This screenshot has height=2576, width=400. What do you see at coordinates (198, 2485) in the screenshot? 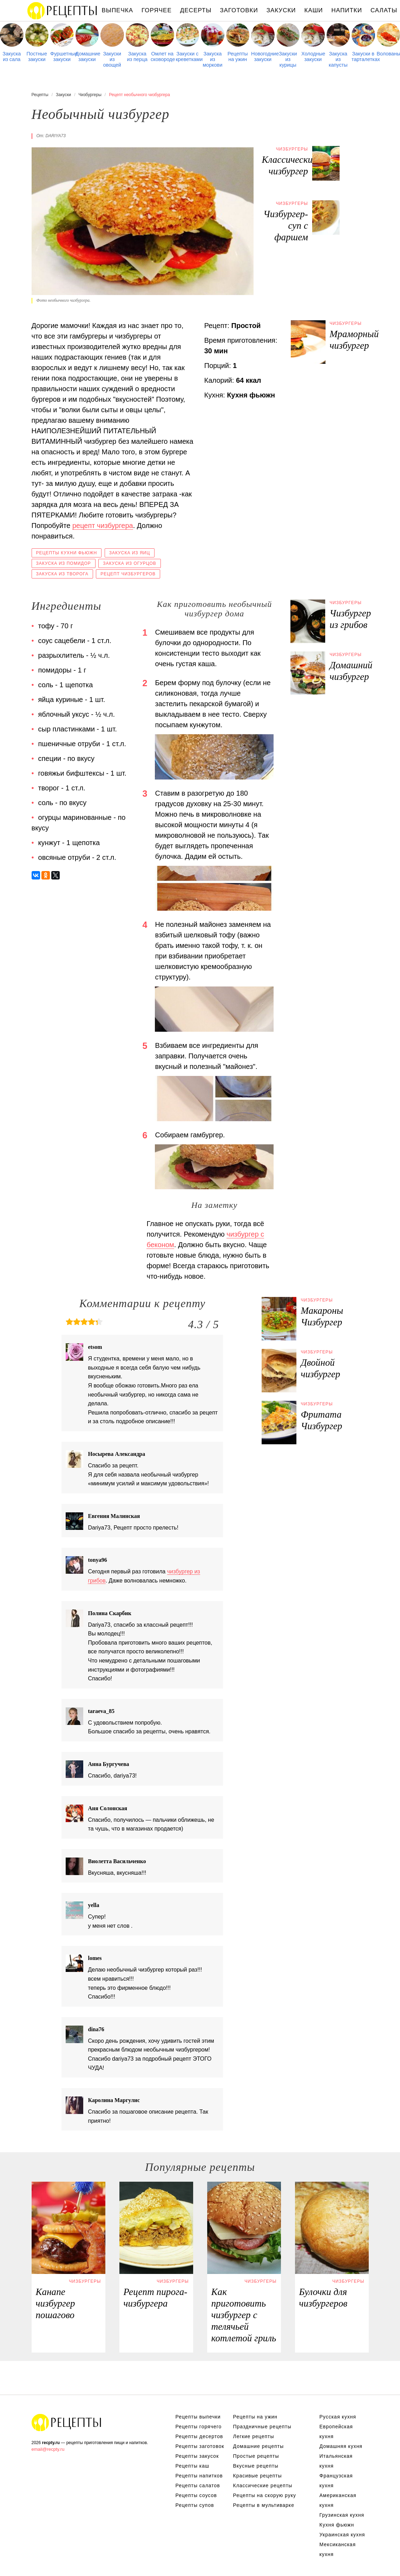
I see `Рецепты салатов` at bounding box center [198, 2485].